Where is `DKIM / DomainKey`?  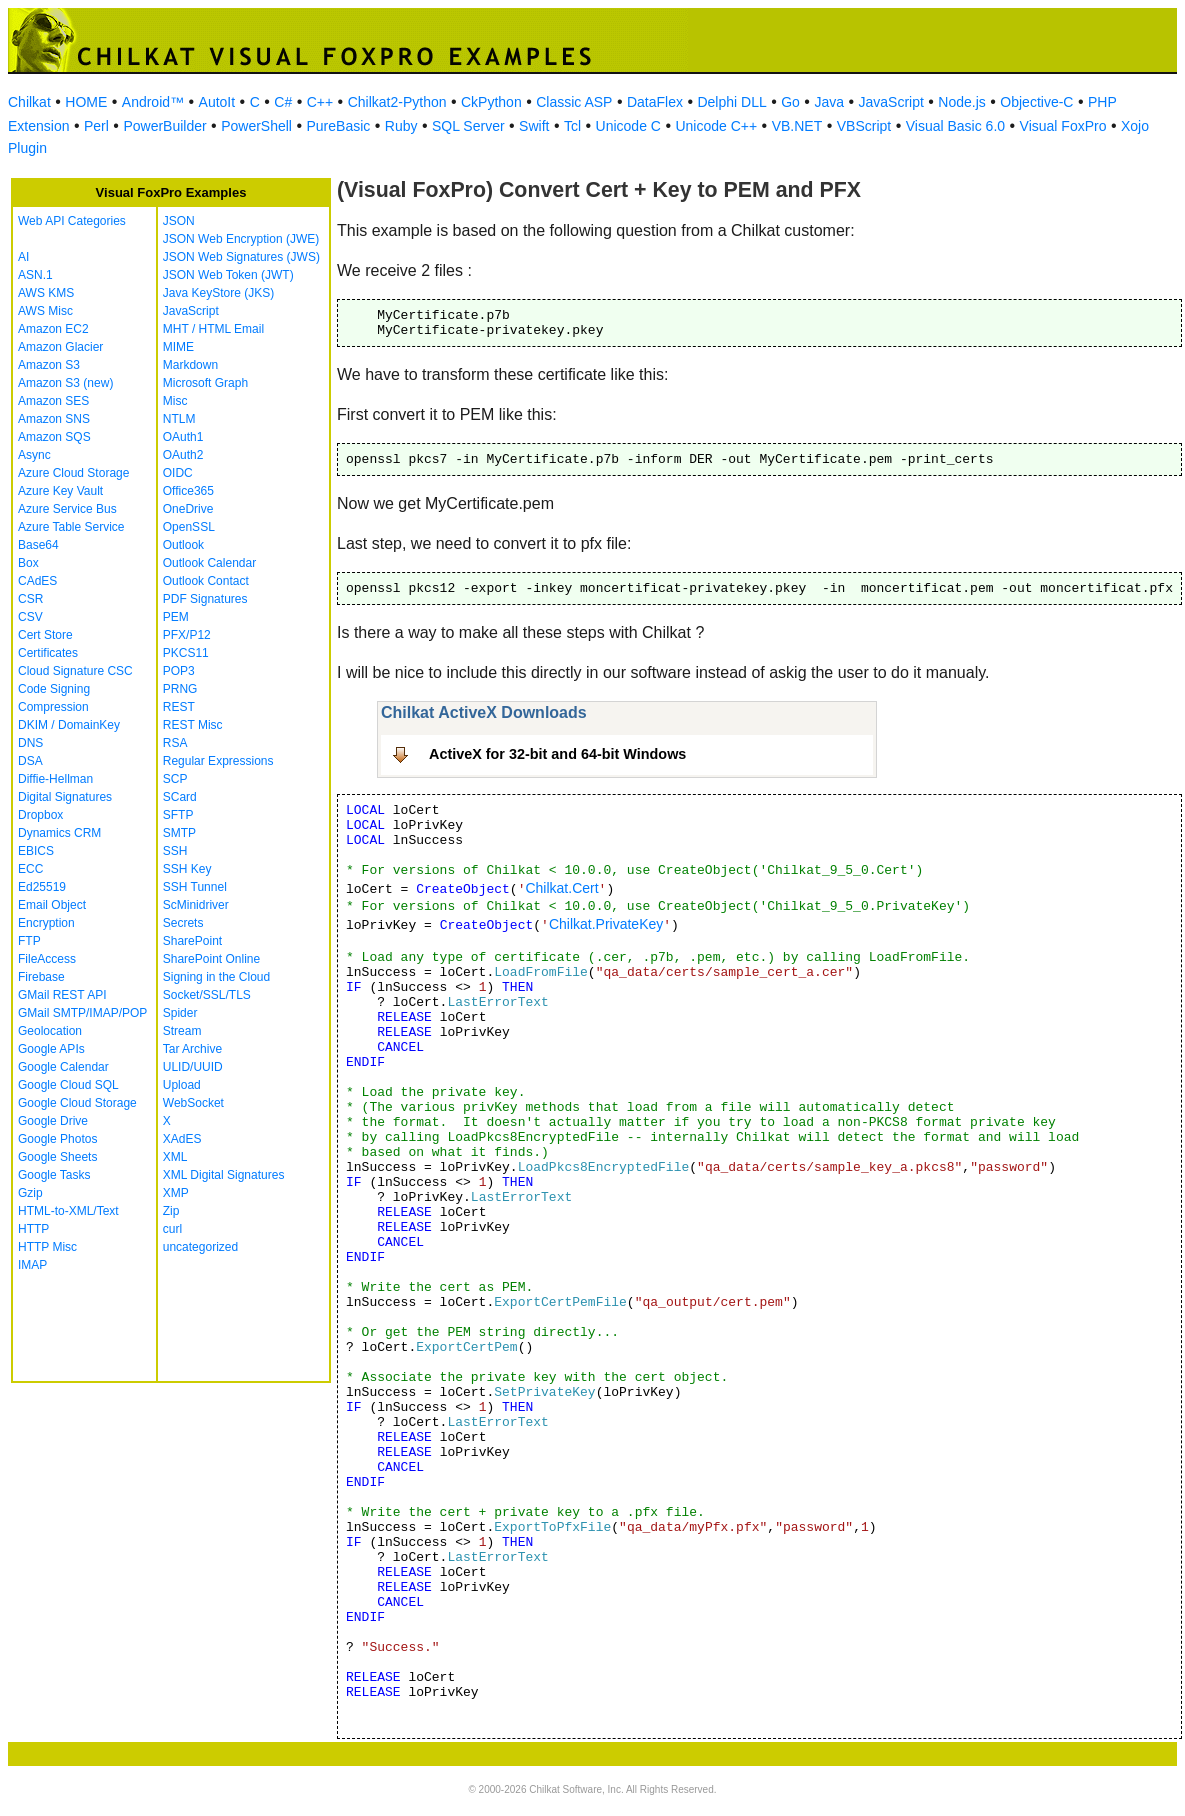 DKIM / DomainKey is located at coordinates (69, 725).